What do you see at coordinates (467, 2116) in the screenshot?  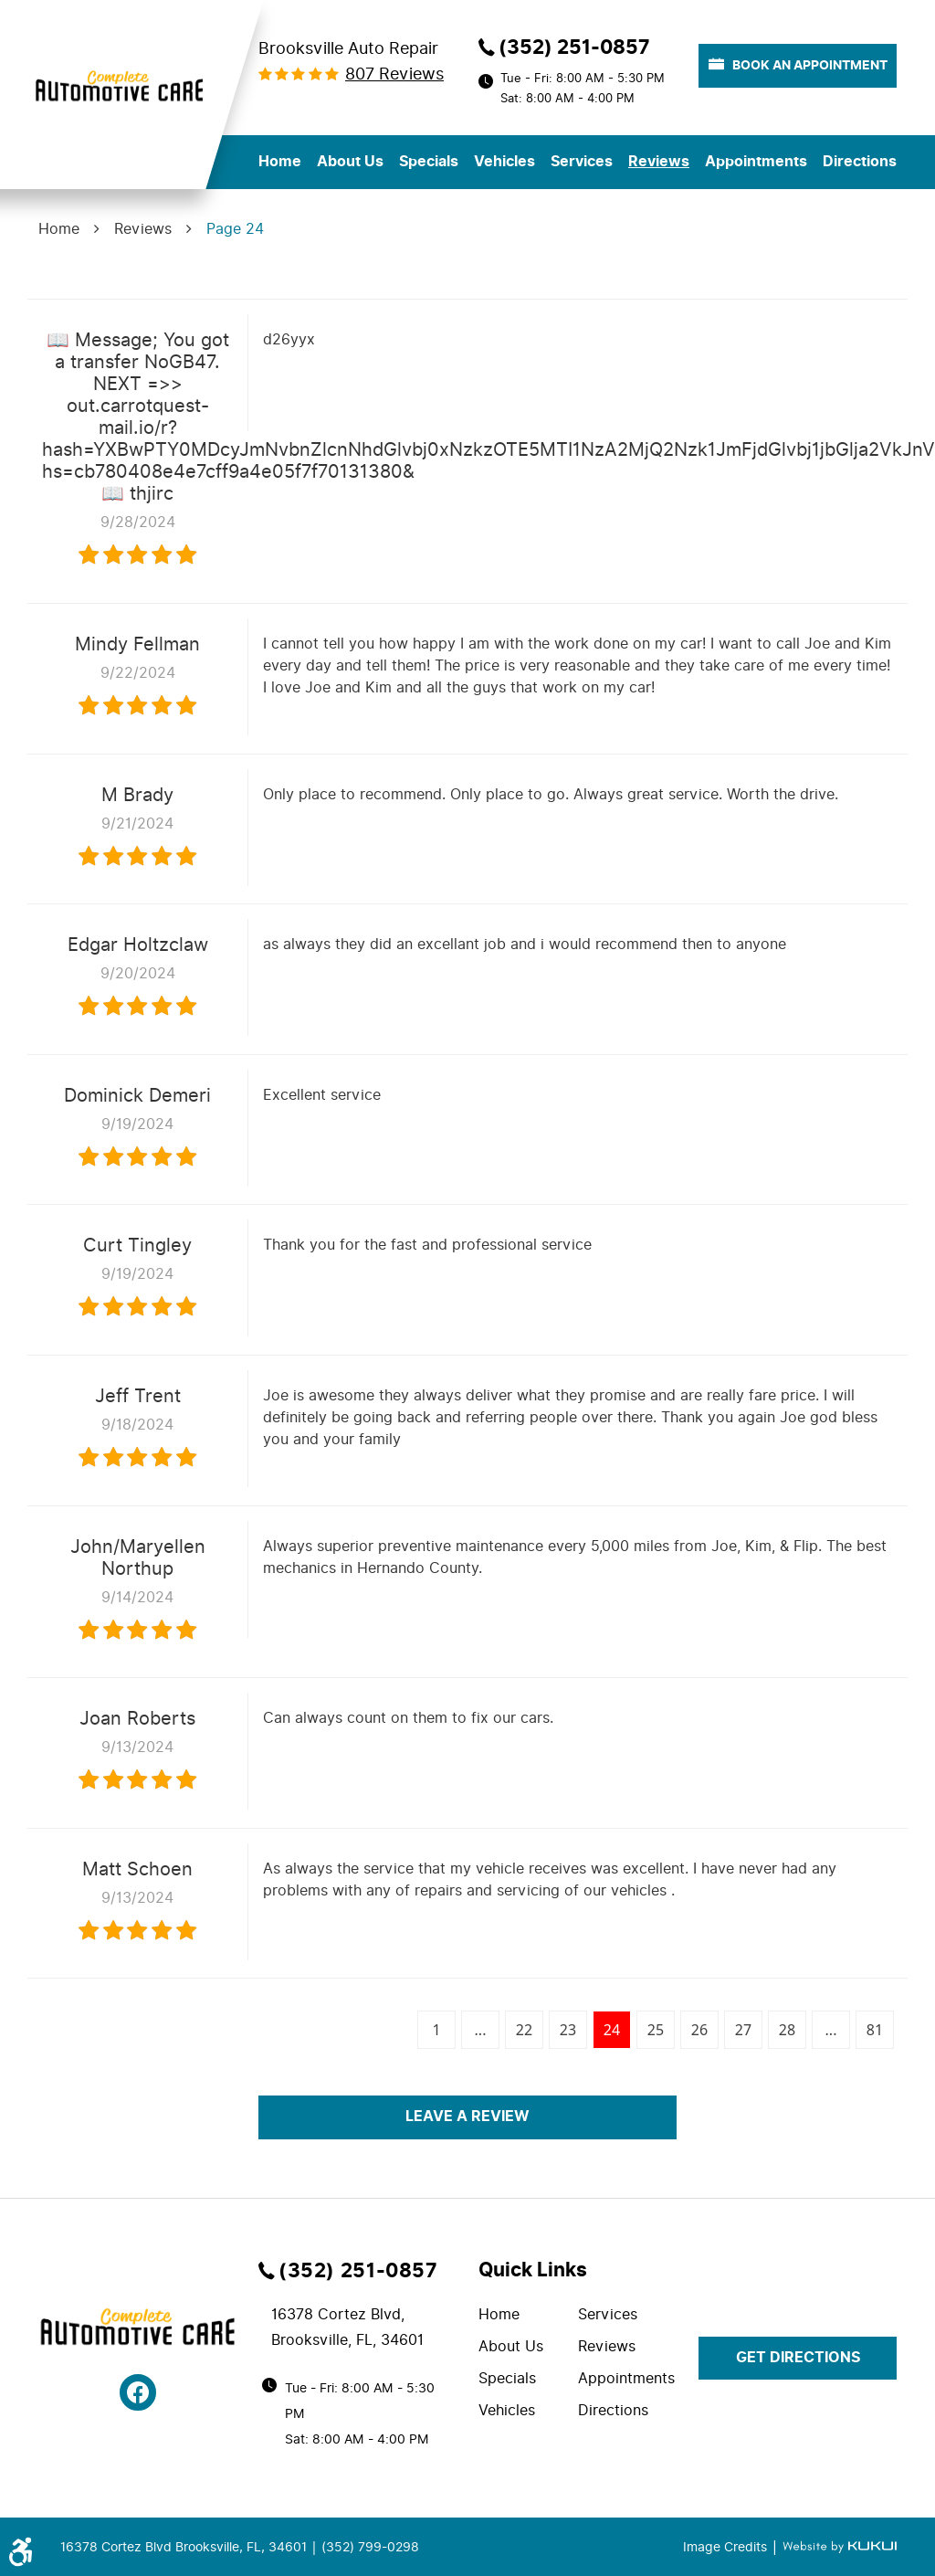 I see `Leave a review` at bounding box center [467, 2116].